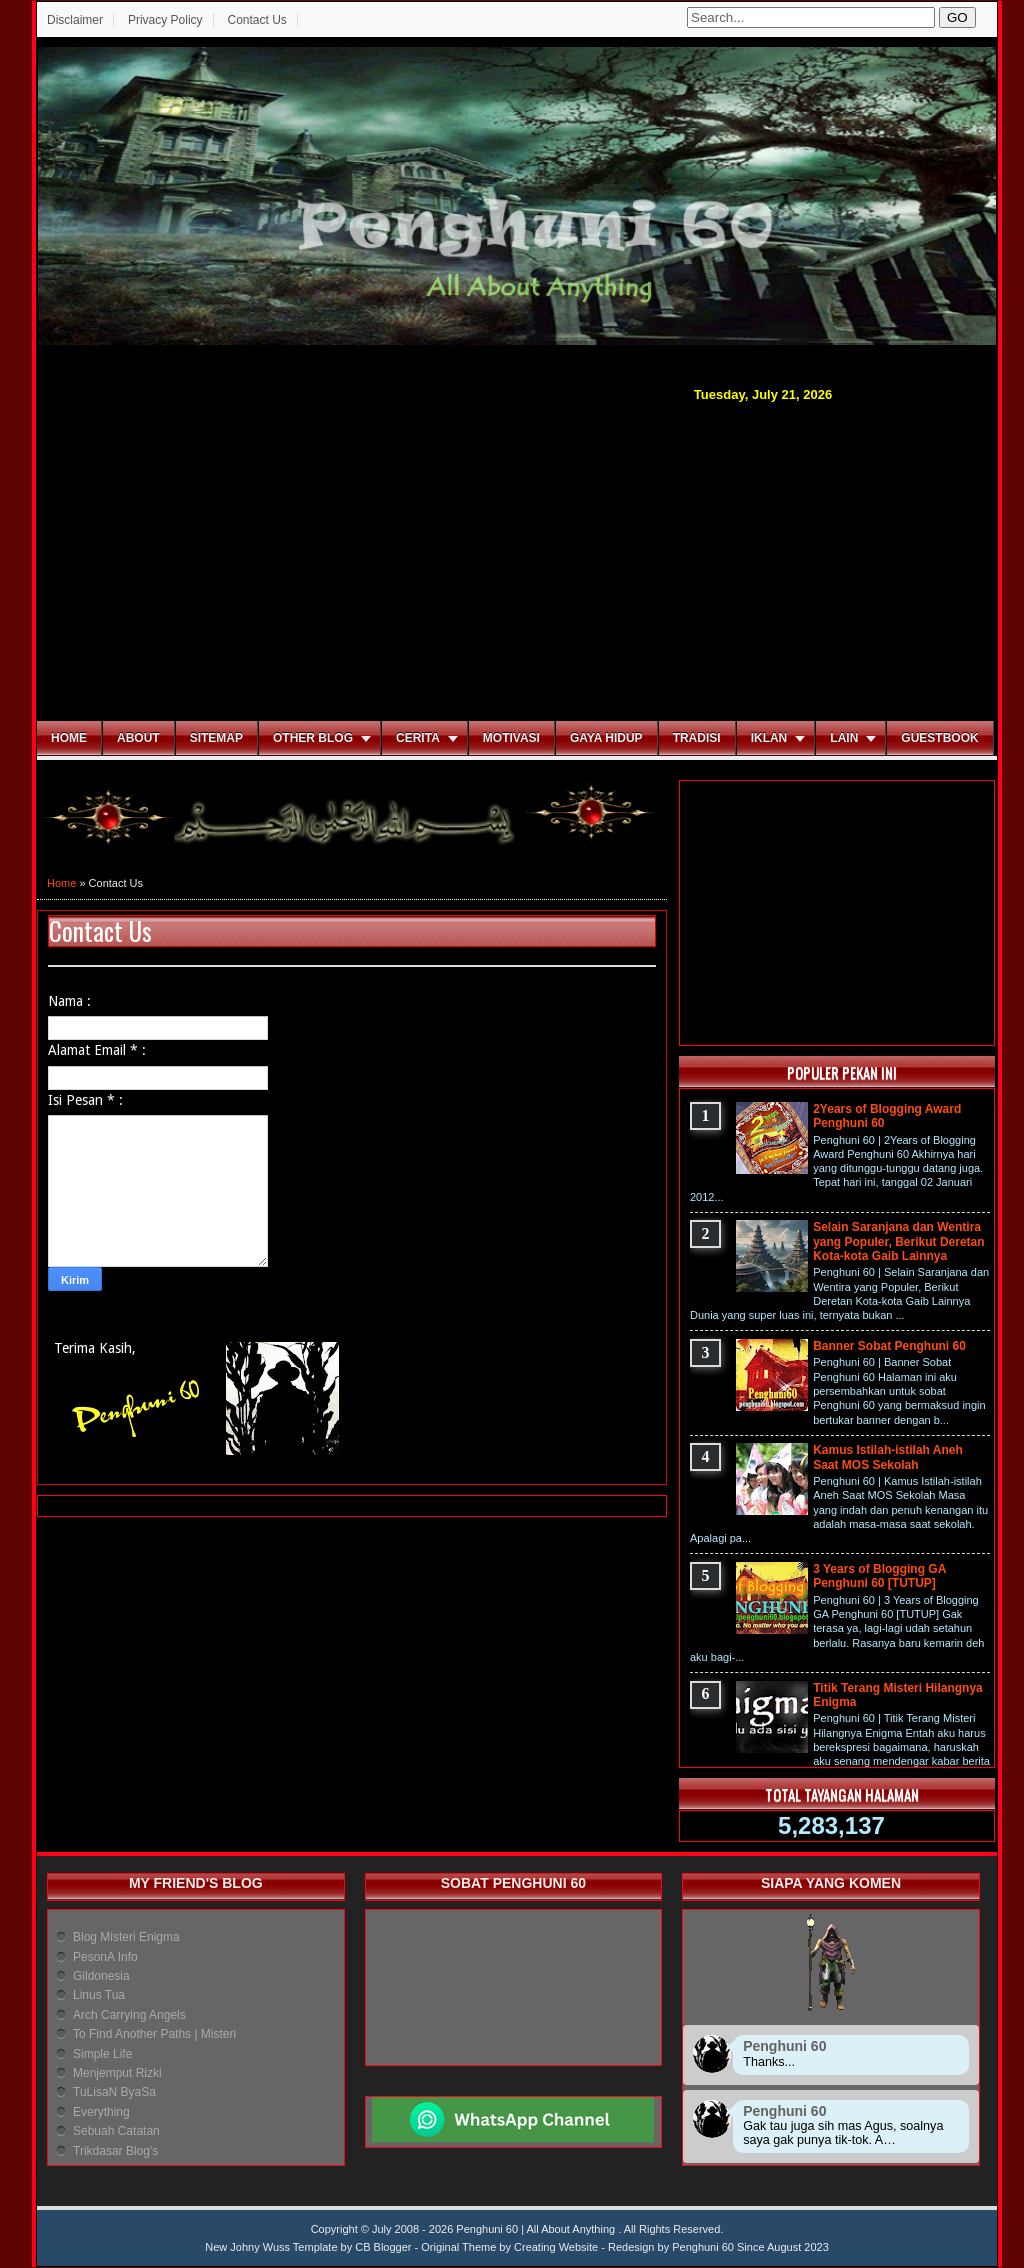  I want to click on New Johny Wuss, so click(247, 2247).